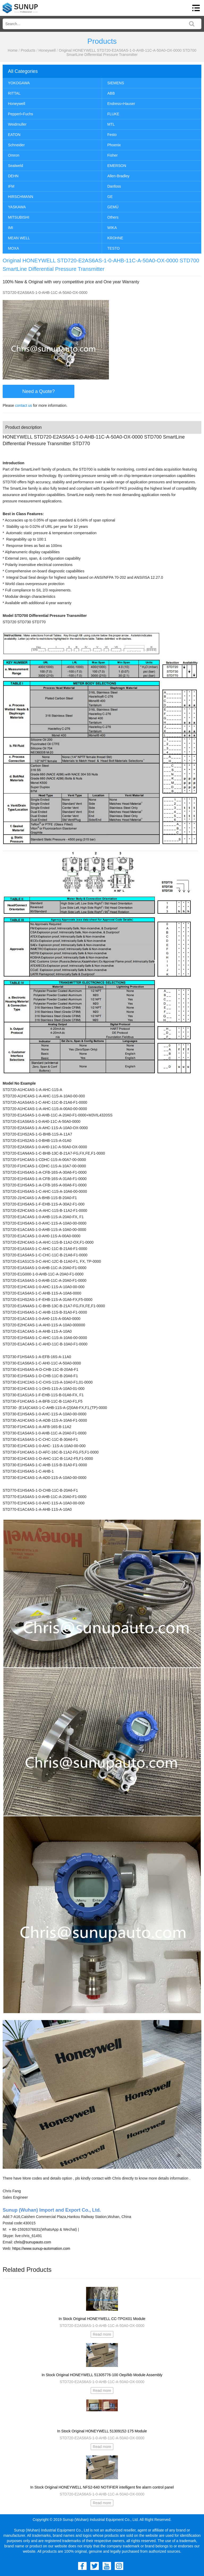 The image size is (204, 2576). I want to click on GE, so click(110, 197).